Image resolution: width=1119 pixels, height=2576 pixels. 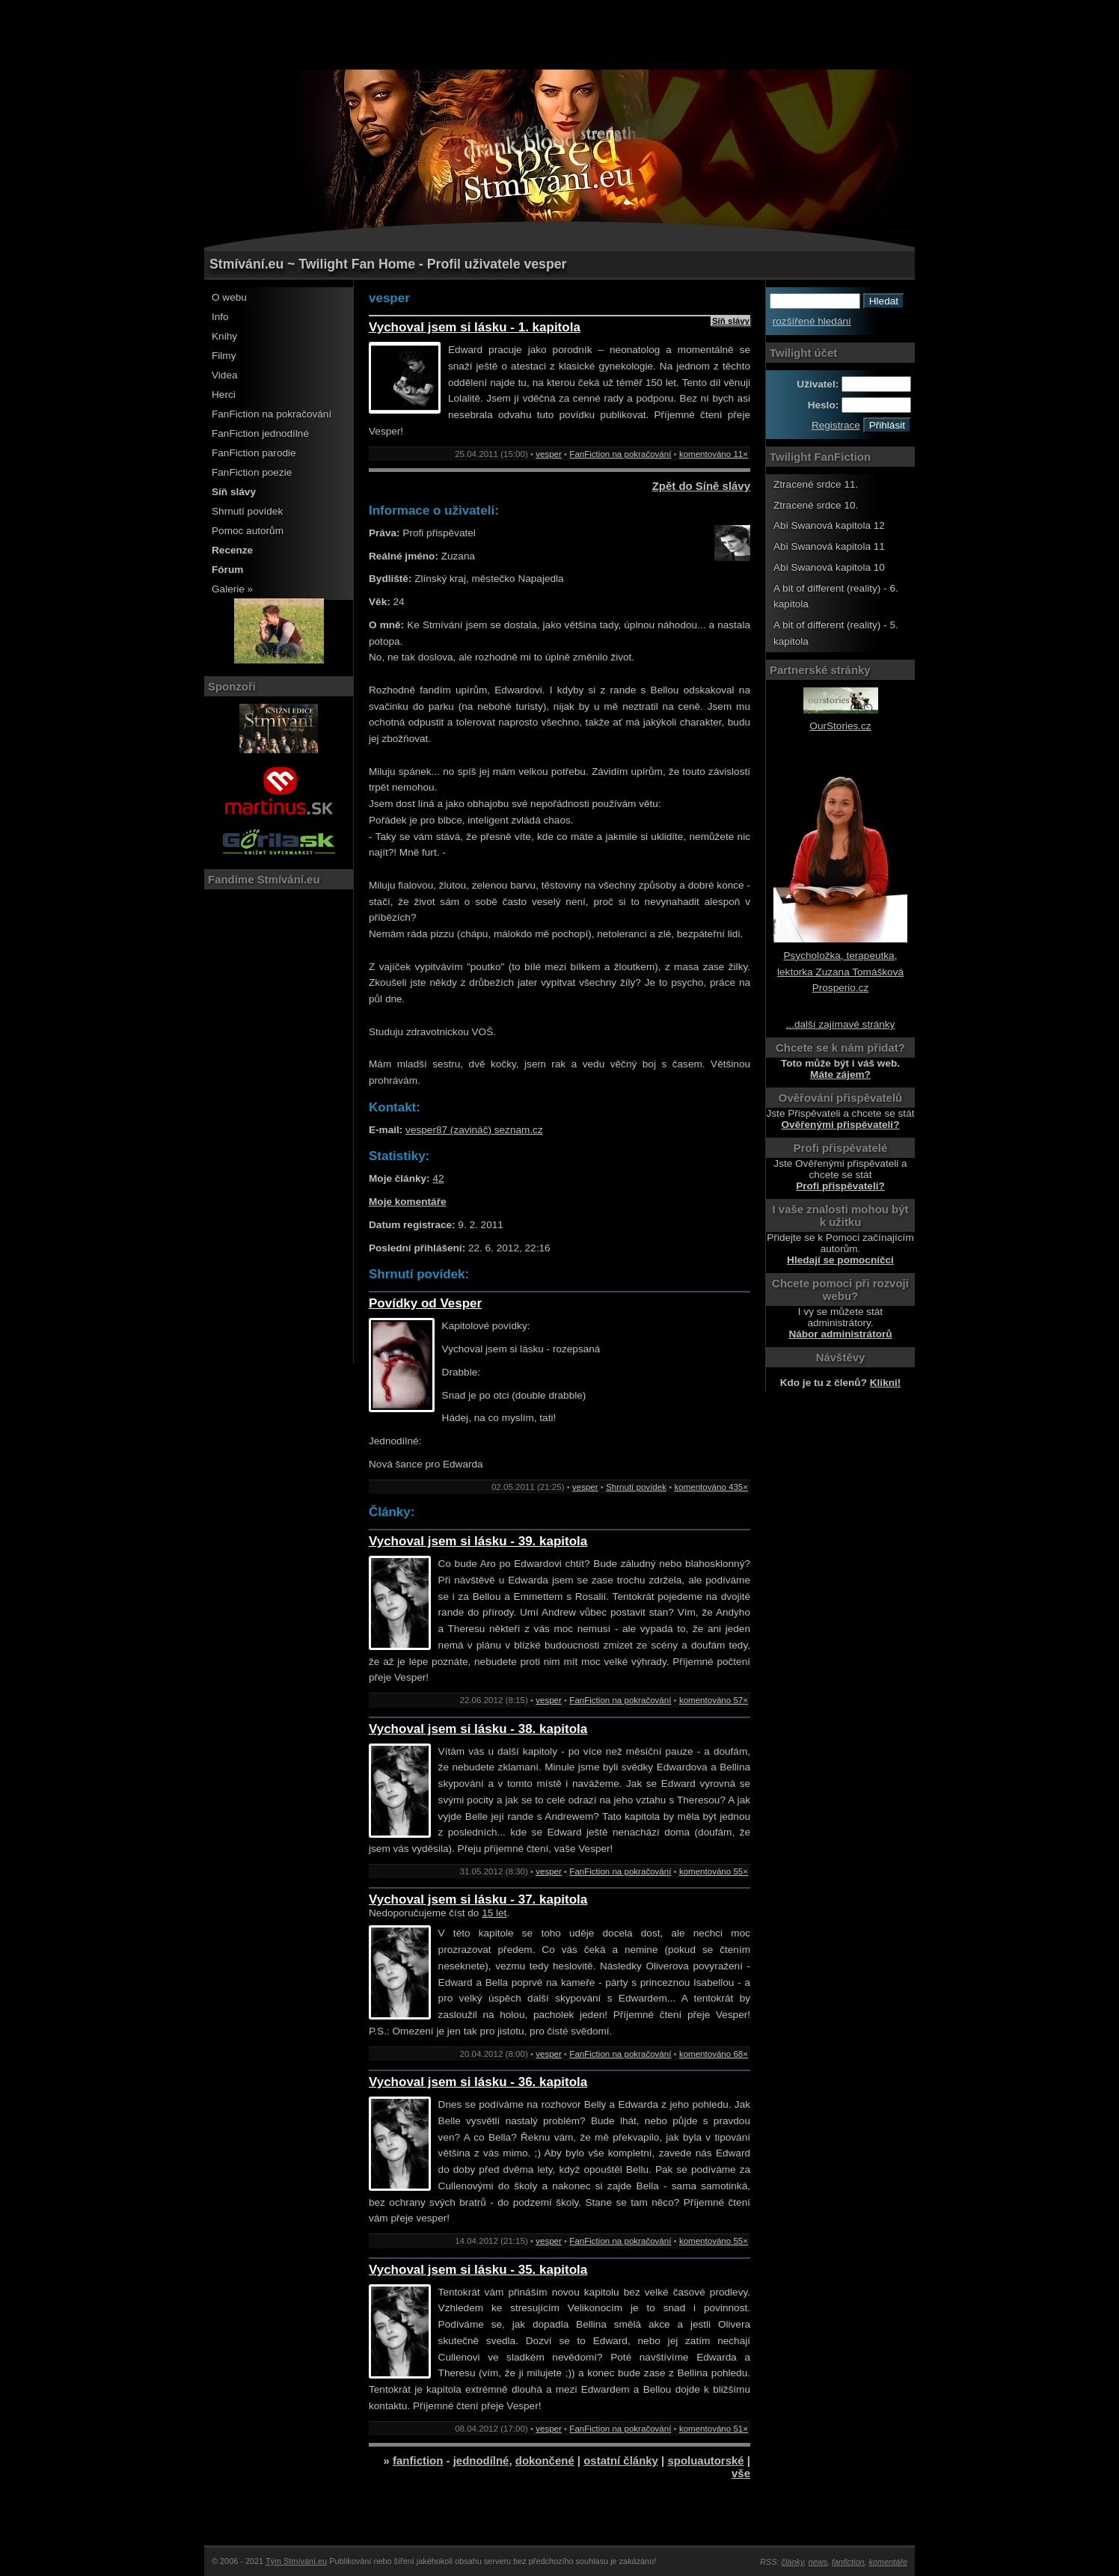 What do you see at coordinates (474, 327) in the screenshot?
I see `Vychoval jsem si lásku - 1. kapitola` at bounding box center [474, 327].